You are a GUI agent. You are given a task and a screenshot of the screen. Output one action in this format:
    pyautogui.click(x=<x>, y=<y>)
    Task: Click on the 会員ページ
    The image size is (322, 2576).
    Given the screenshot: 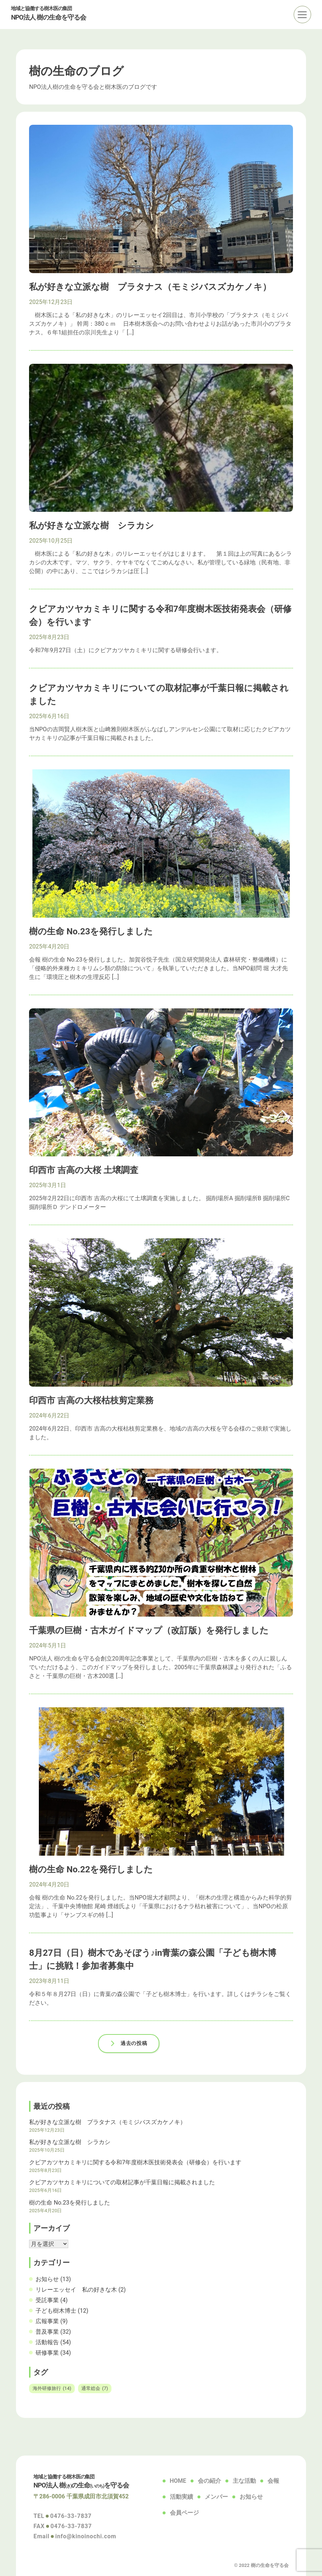 What is the action you would take?
    pyautogui.click(x=184, y=2512)
    